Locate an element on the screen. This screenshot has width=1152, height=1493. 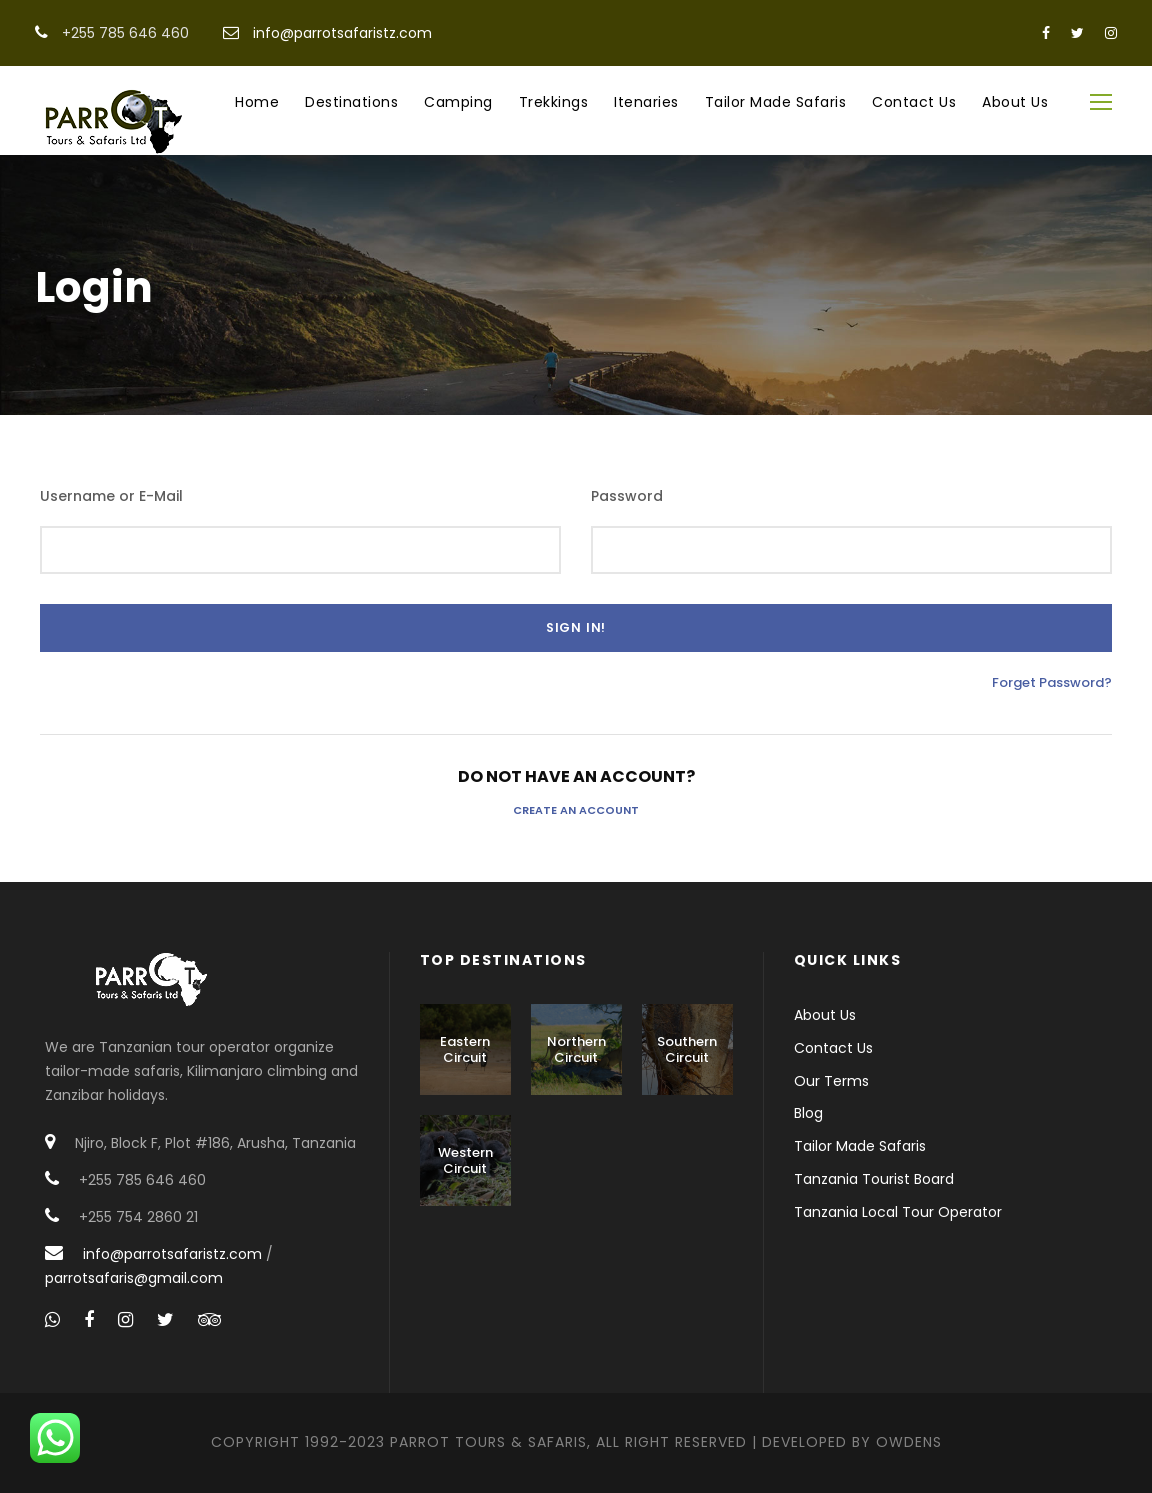
Itenaries is located at coordinates (646, 102).